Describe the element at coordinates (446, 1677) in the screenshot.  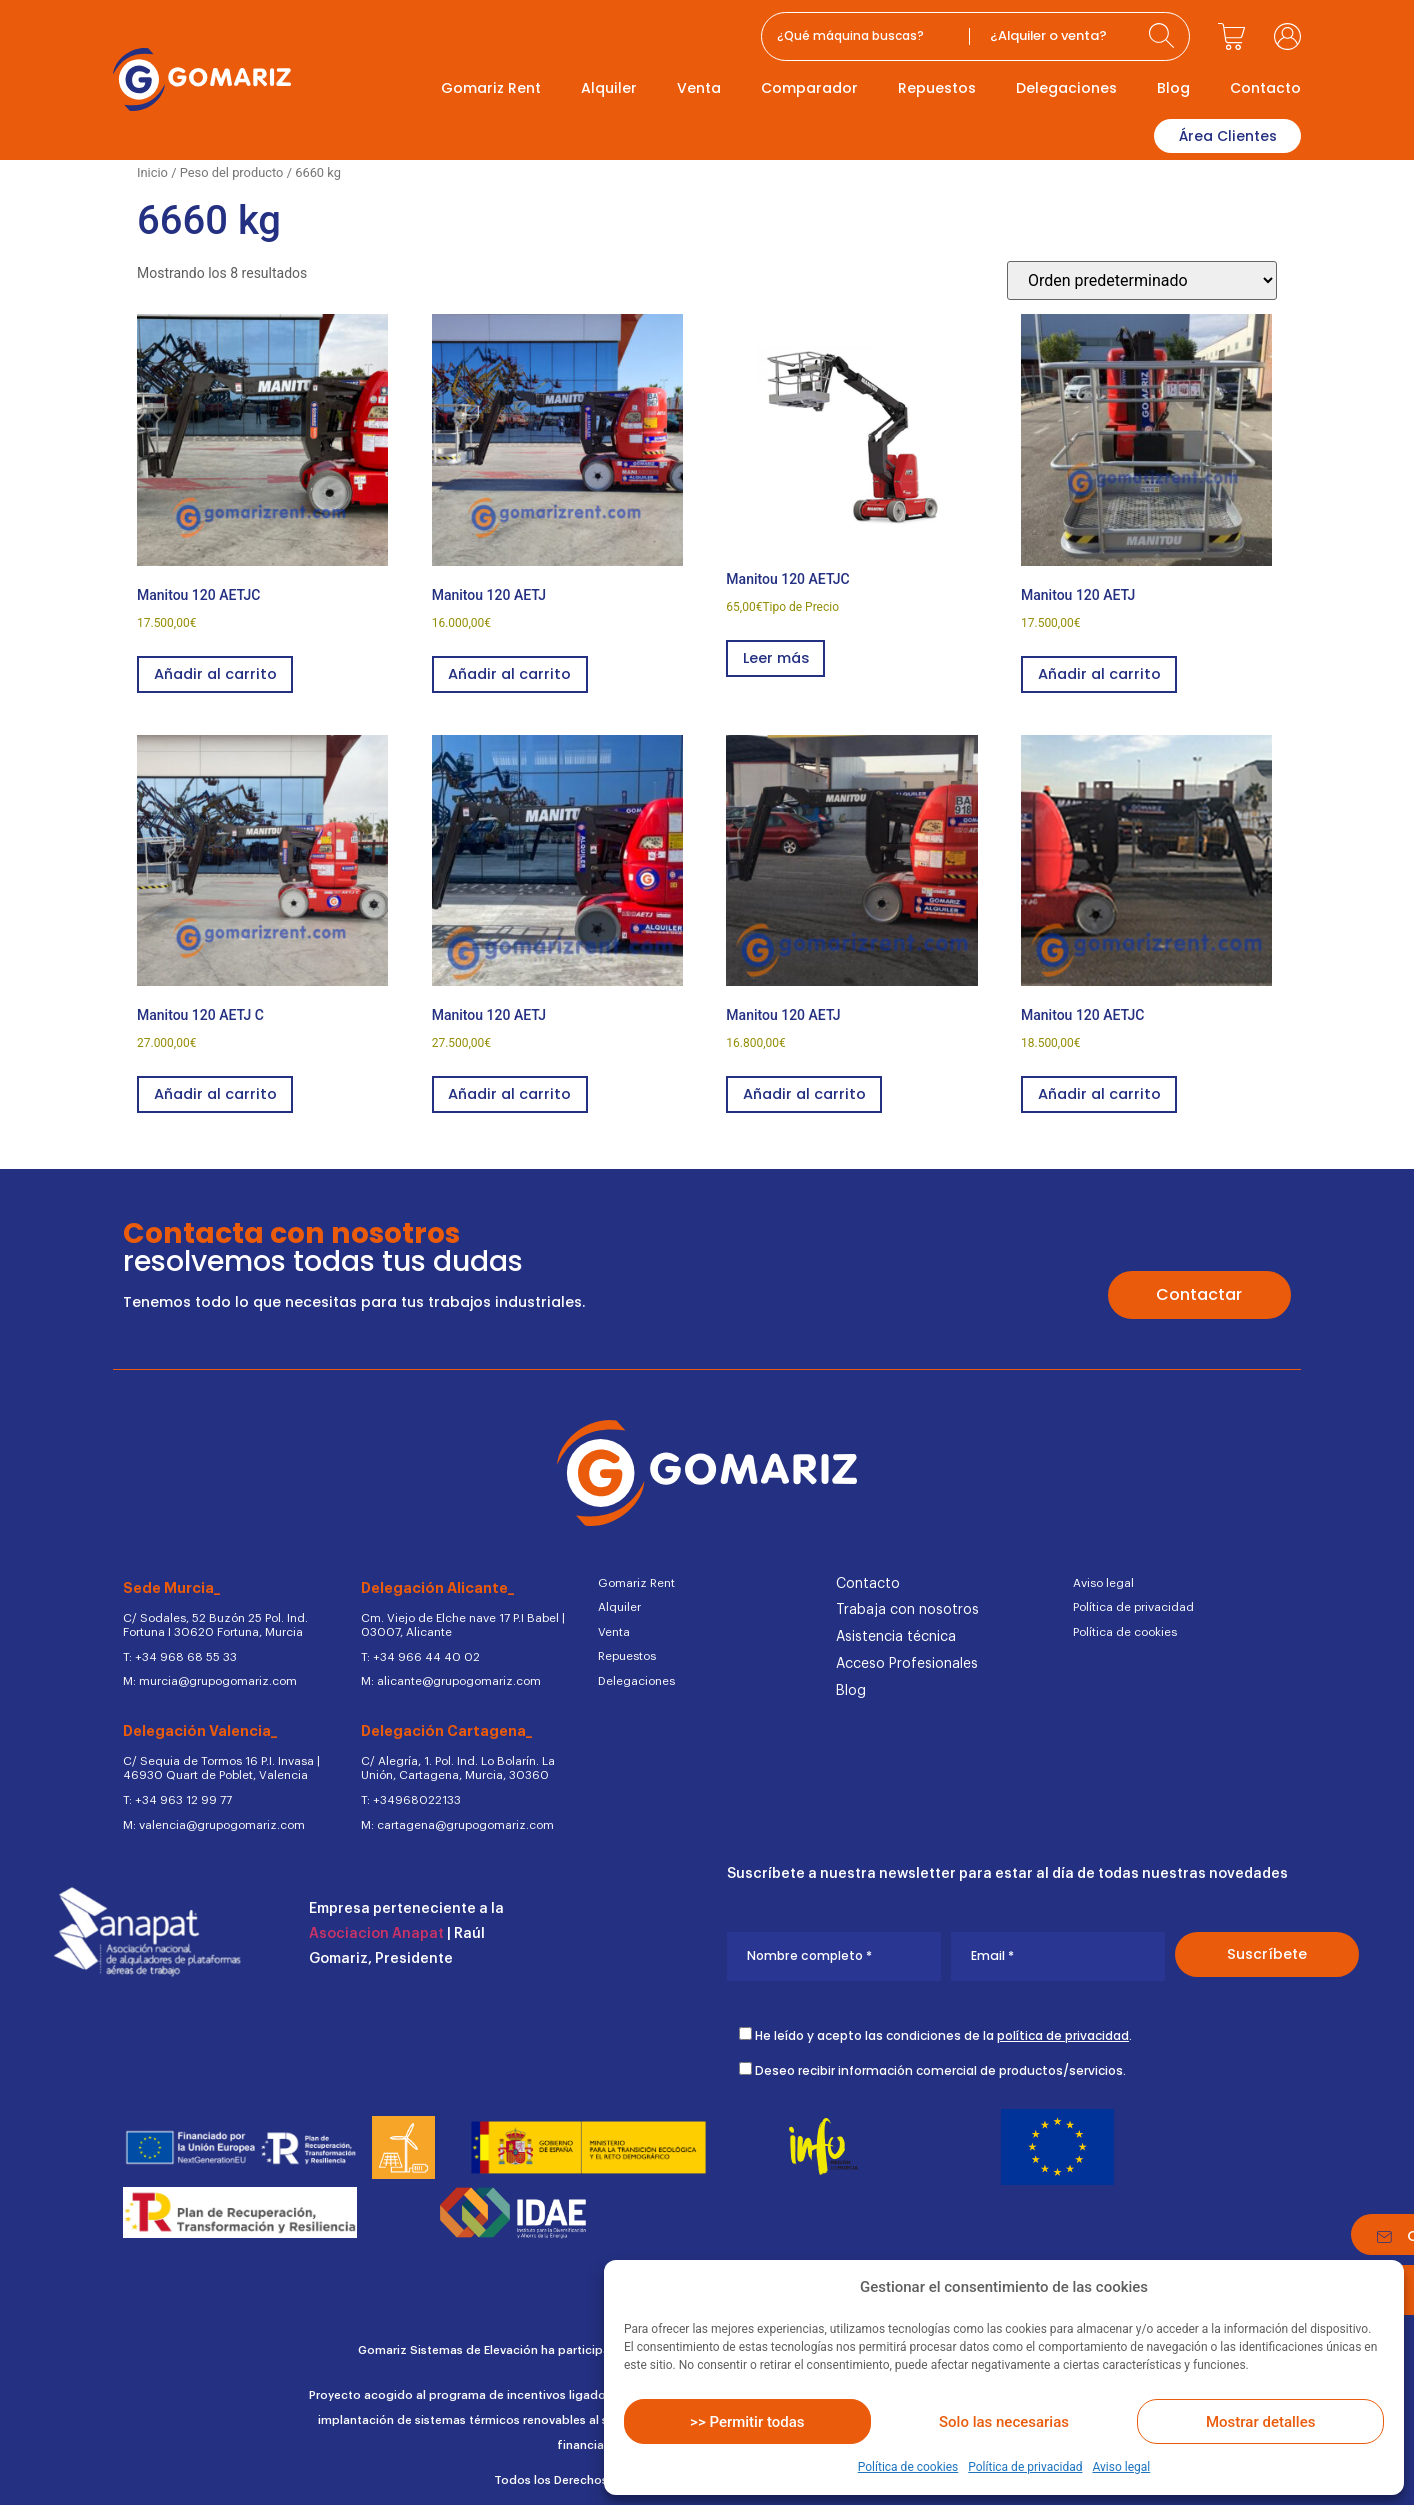
I see `M: alicante@grupogomariz.com` at that location.